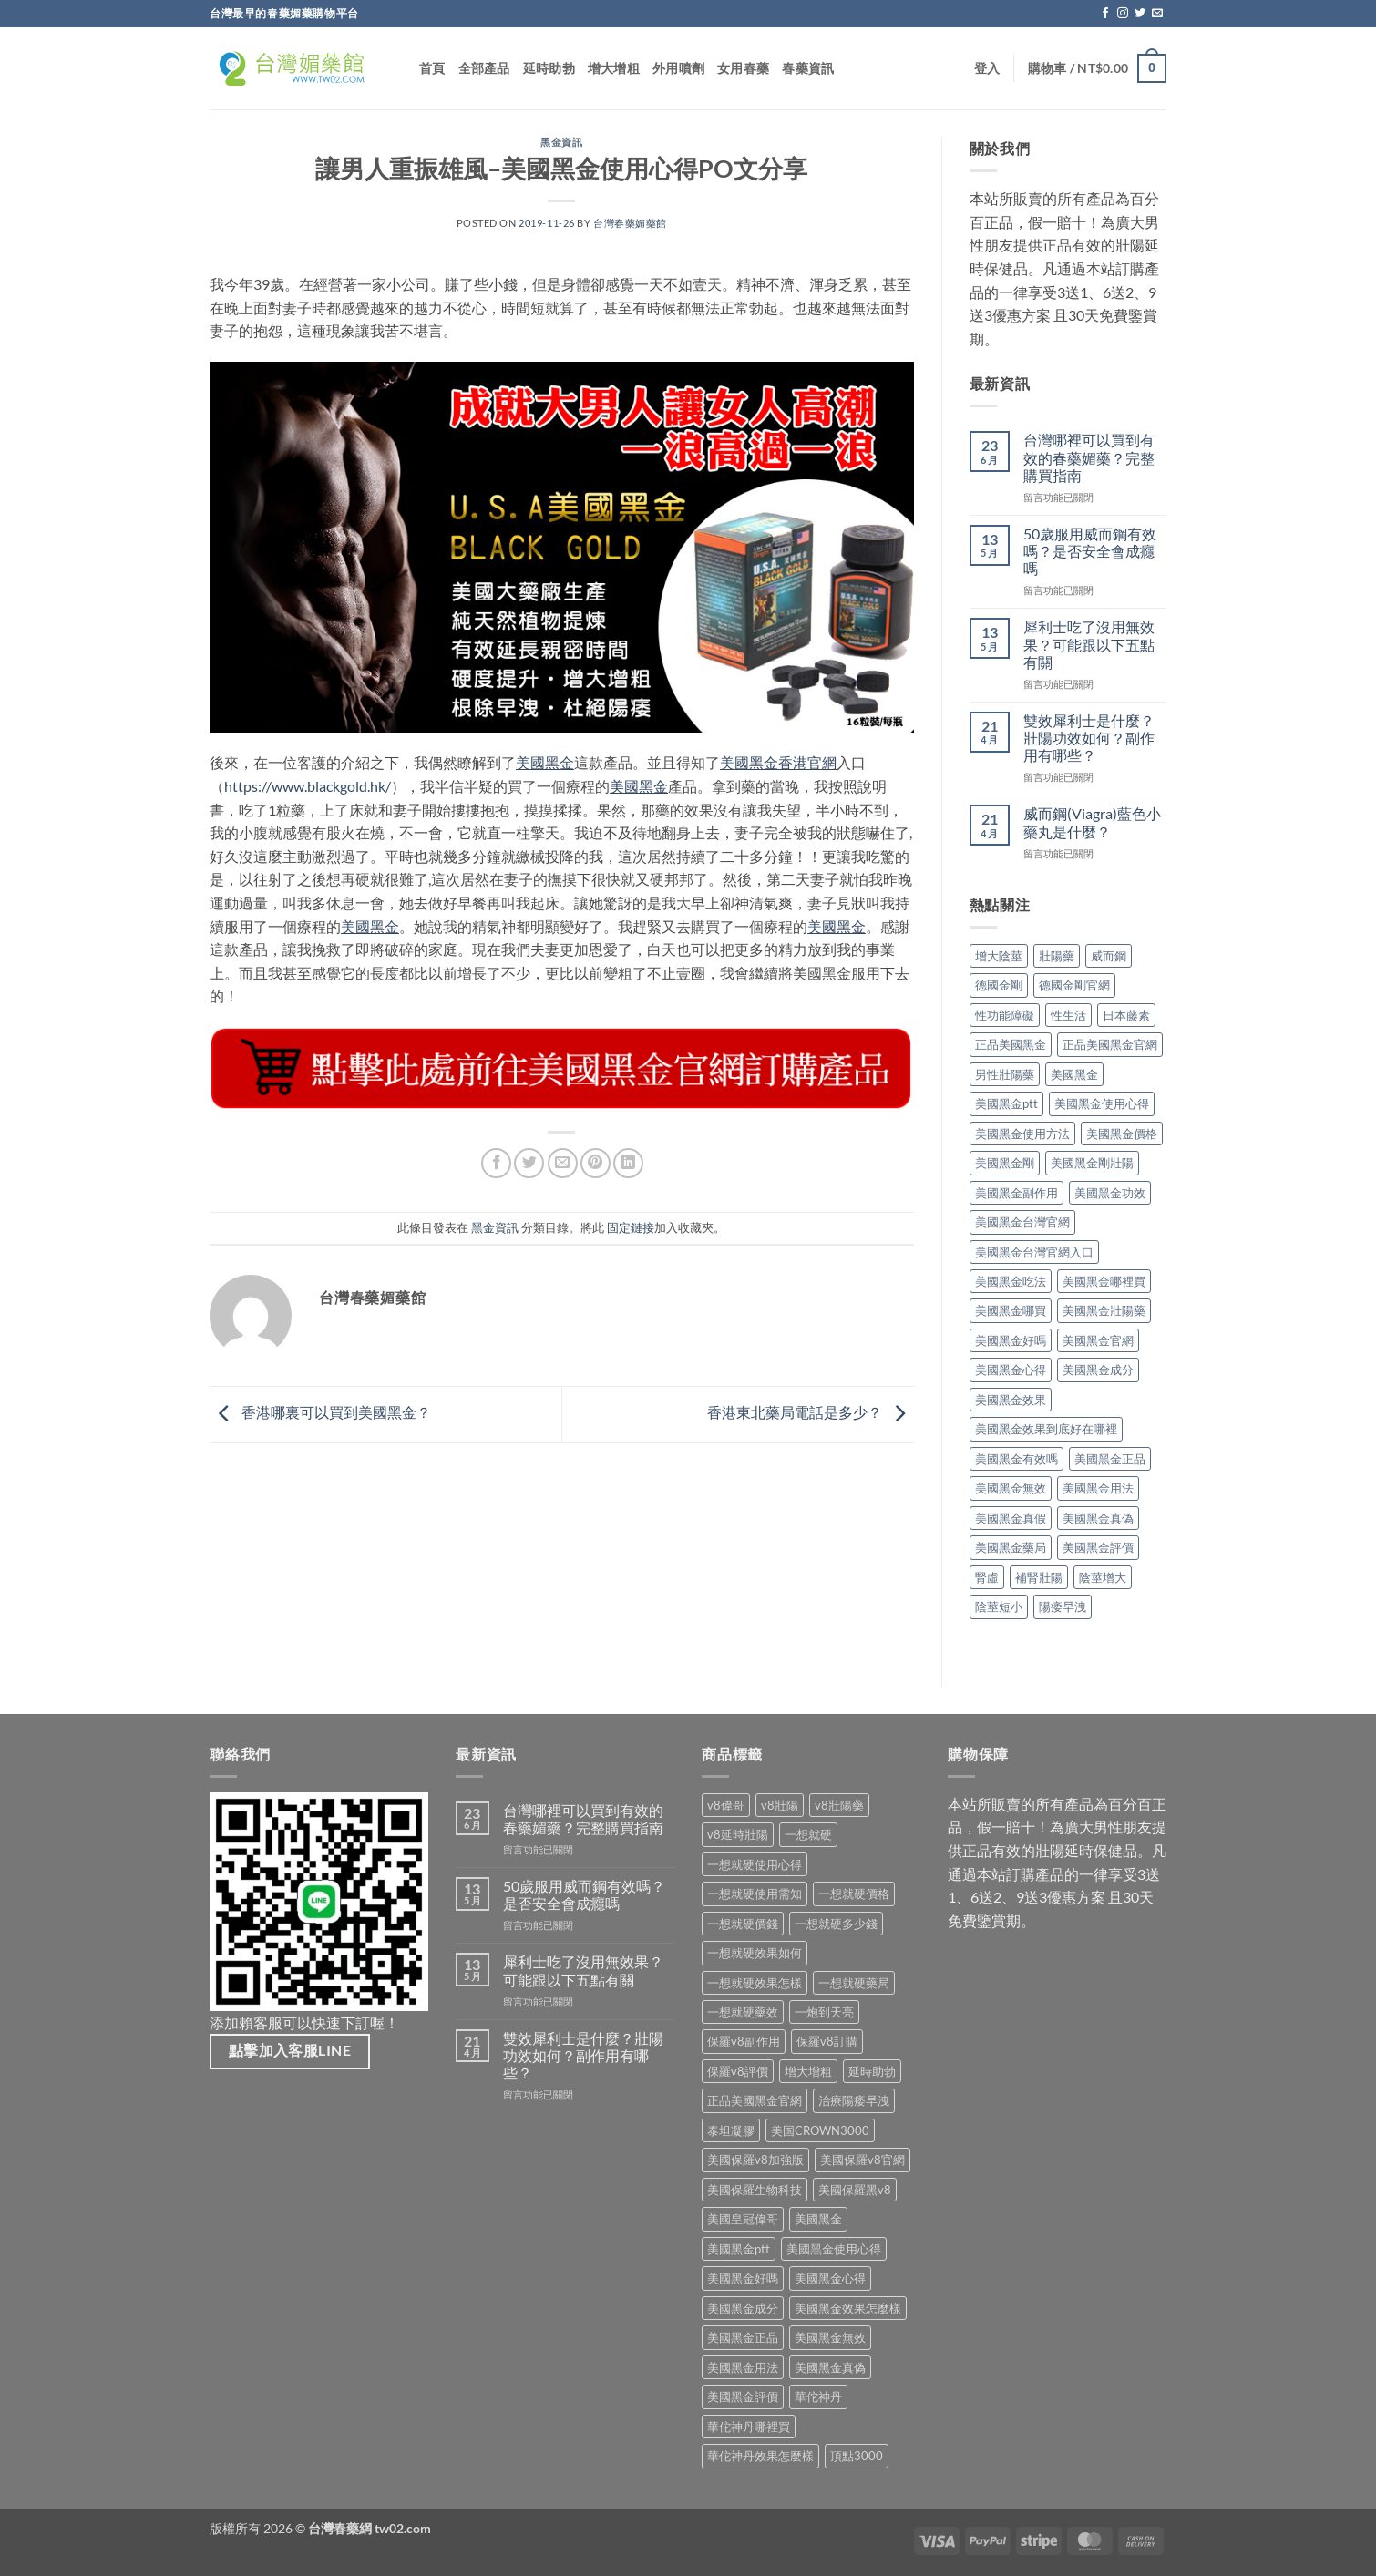 Image resolution: width=1376 pixels, height=2576 pixels. What do you see at coordinates (1089, 738) in the screenshot?
I see `雙效犀利士是什麼？壯陽功效如何？副作用有哪些？` at bounding box center [1089, 738].